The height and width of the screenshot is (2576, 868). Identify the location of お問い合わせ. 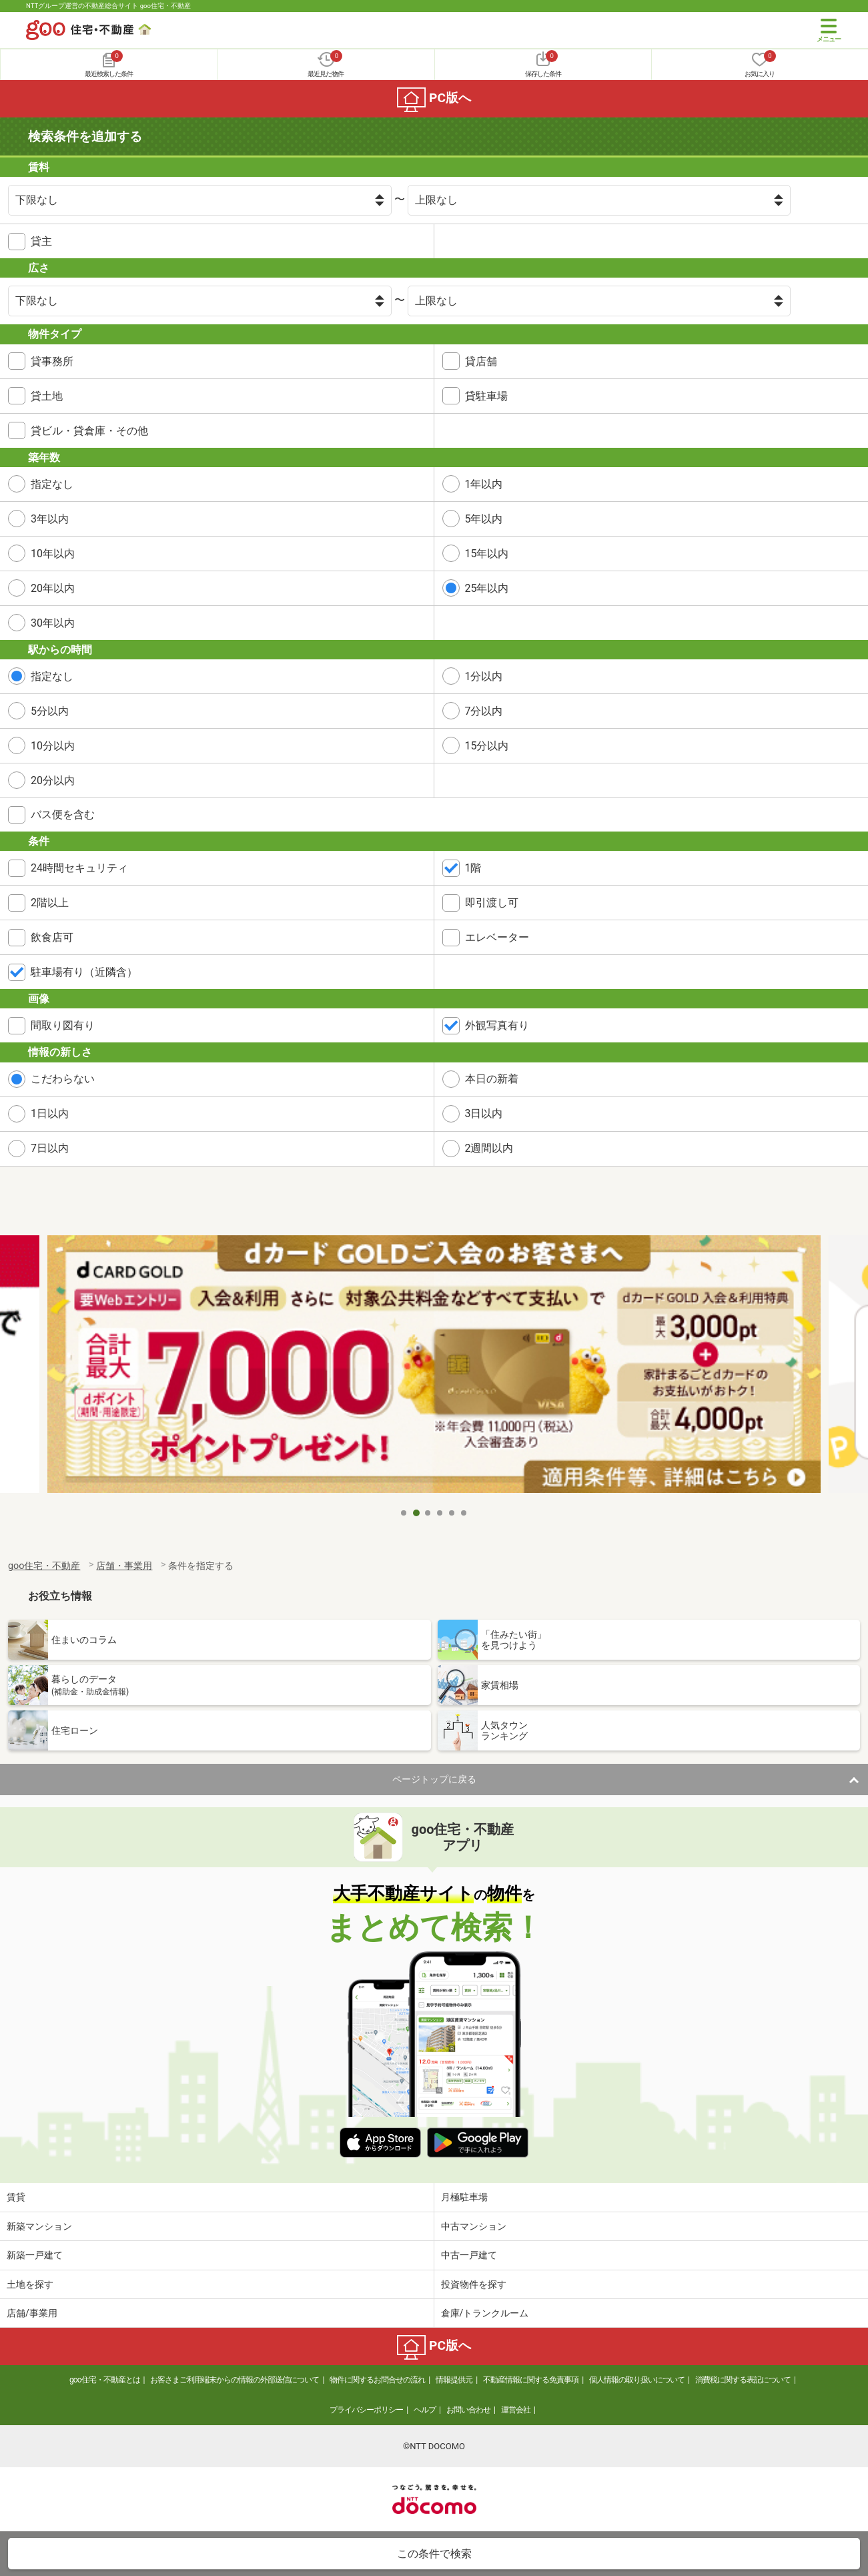
(468, 2409).